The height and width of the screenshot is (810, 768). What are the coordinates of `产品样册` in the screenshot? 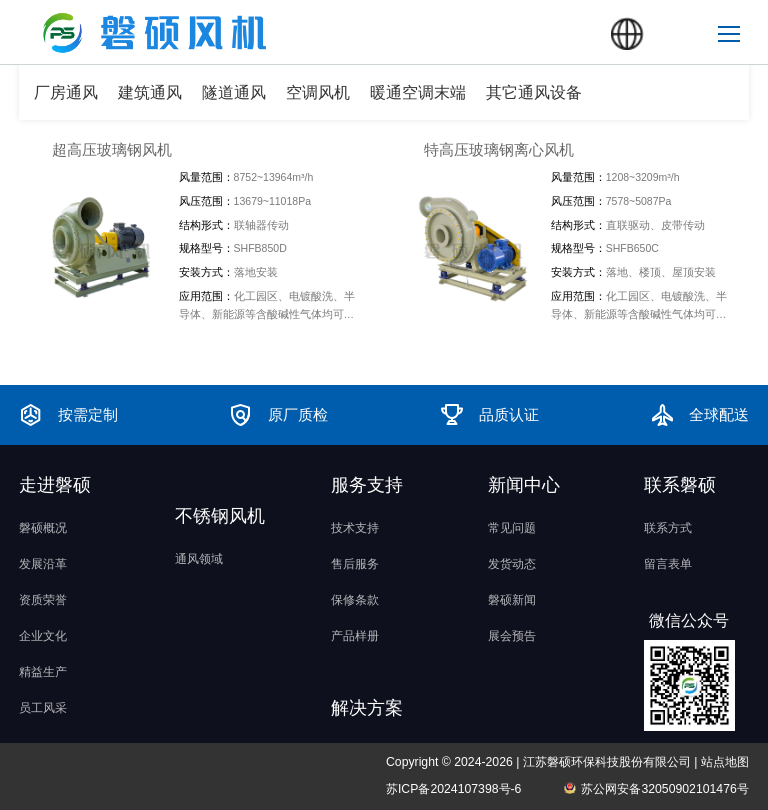 It's located at (355, 636).